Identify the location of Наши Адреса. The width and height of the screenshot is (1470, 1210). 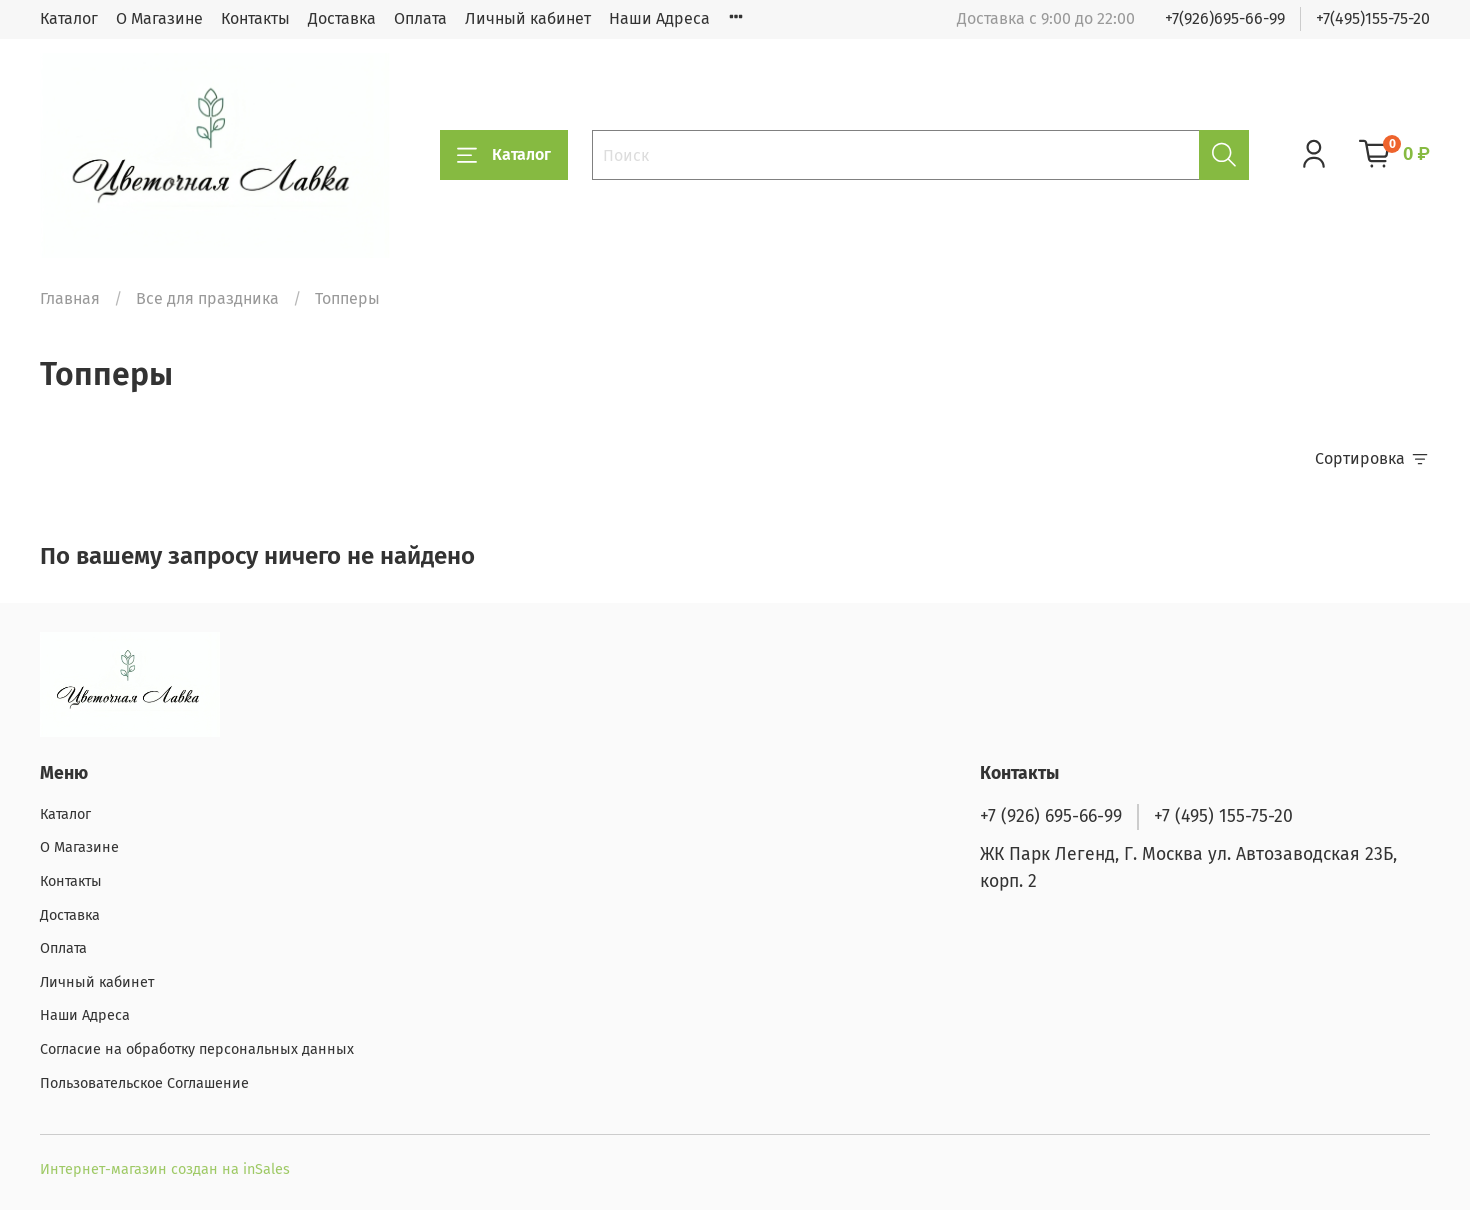
(659, 18).